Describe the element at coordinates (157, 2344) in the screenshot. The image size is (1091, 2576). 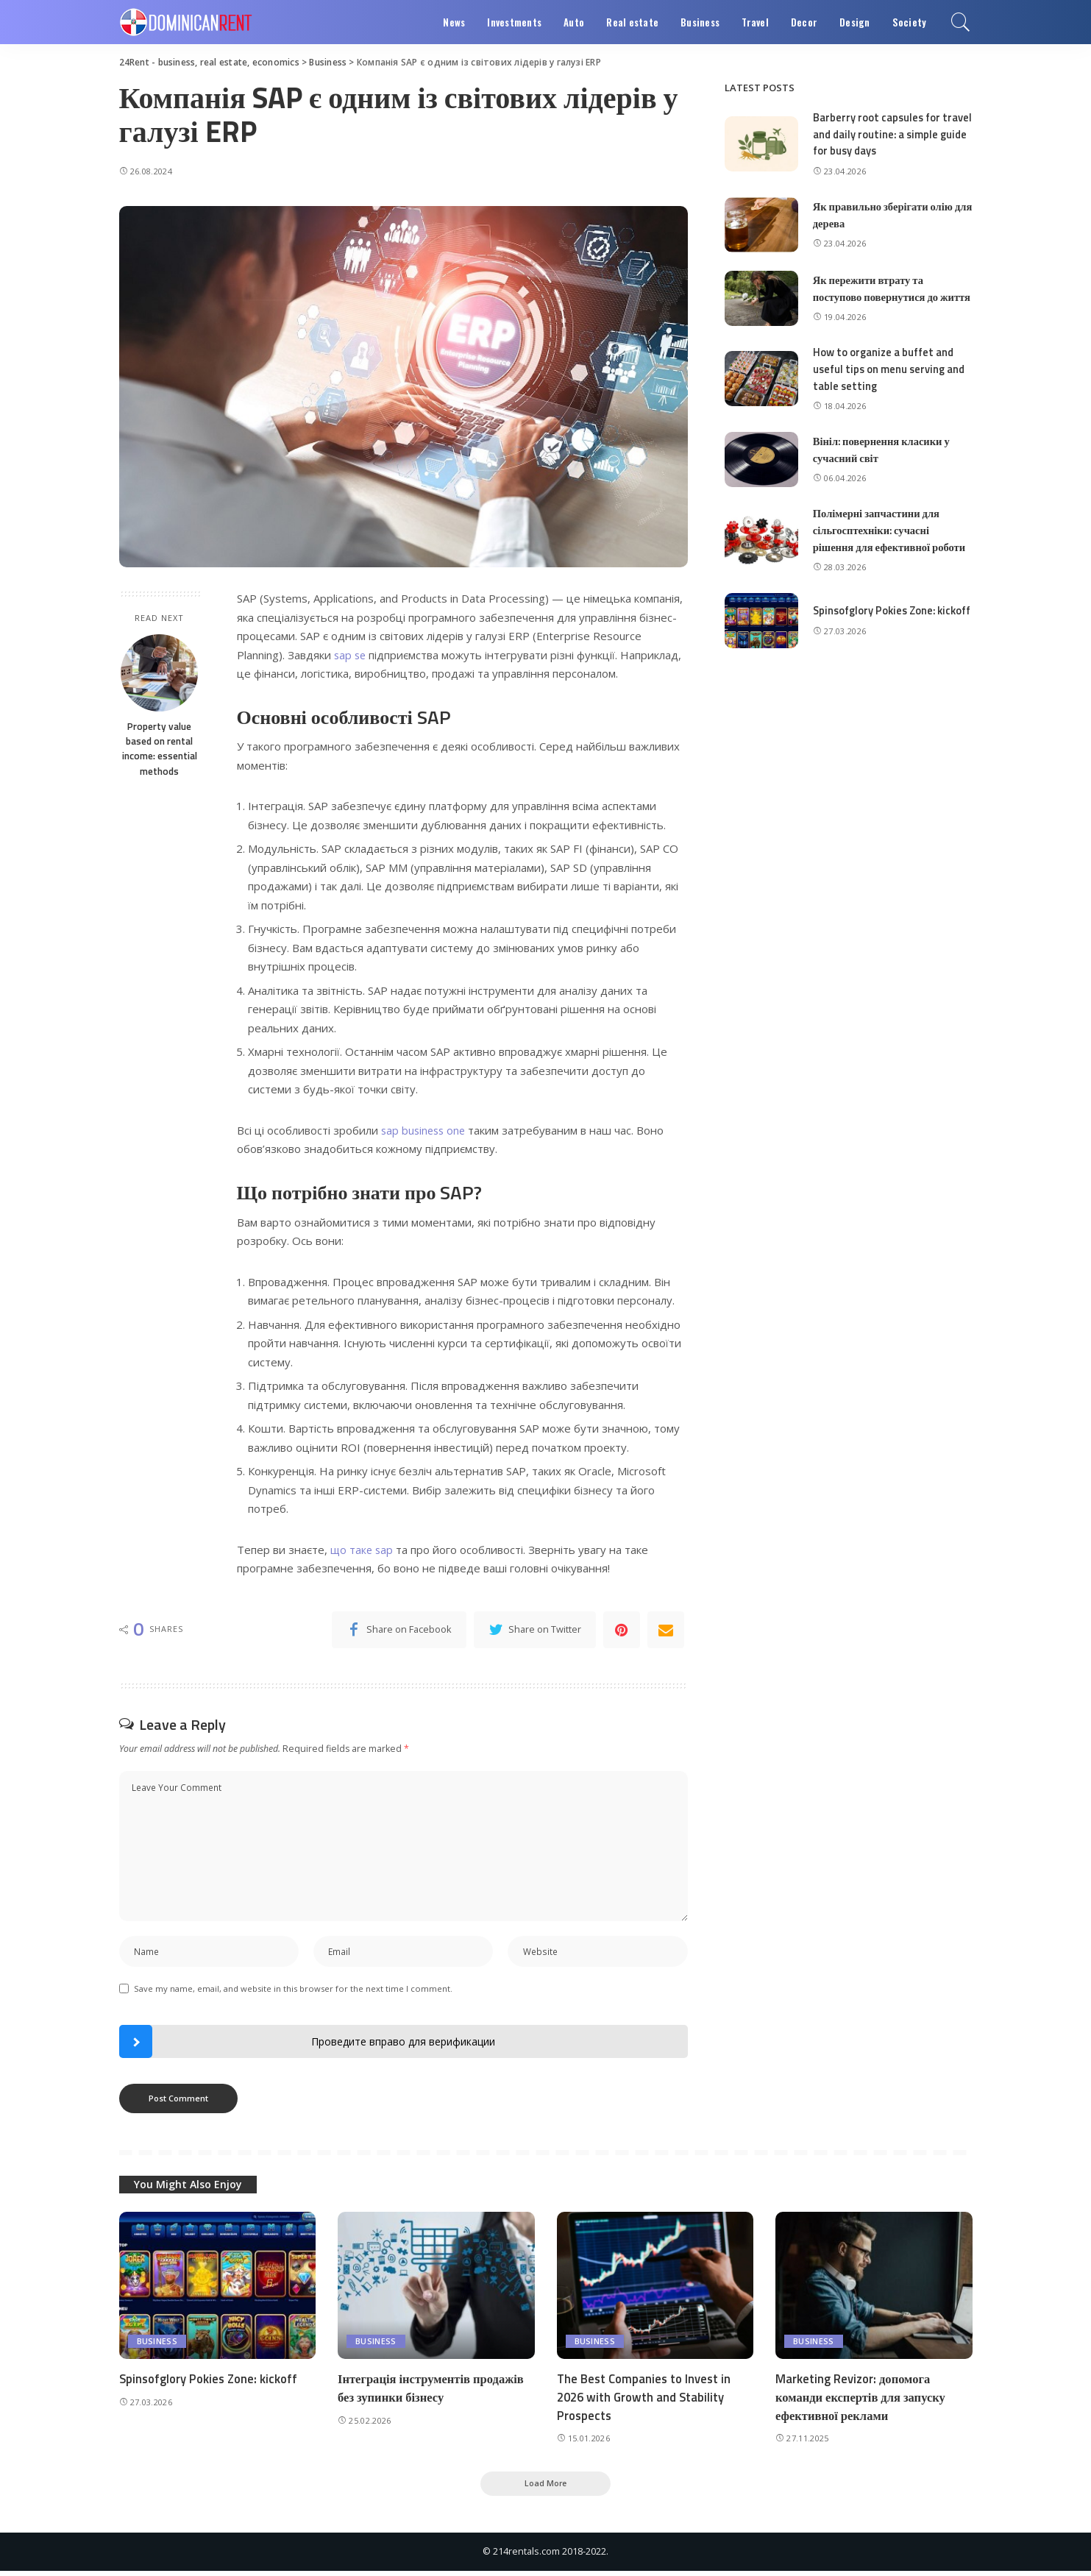
I see `Business` at that location.